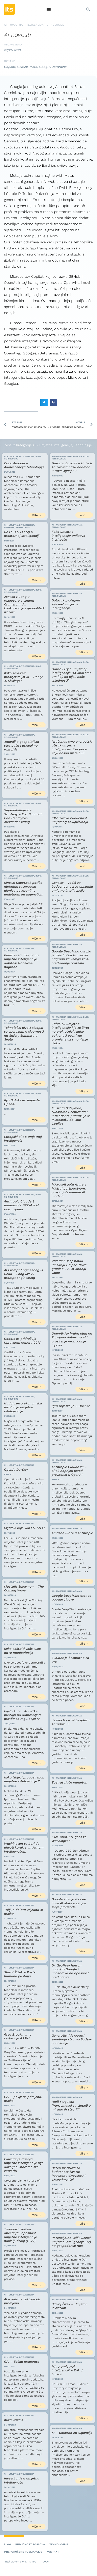 This screenshot has height=2576, width=97. What do you see at coordinates (9, 67) in the screenshot?
I see `Copilot` at bounding box center [9, 67].